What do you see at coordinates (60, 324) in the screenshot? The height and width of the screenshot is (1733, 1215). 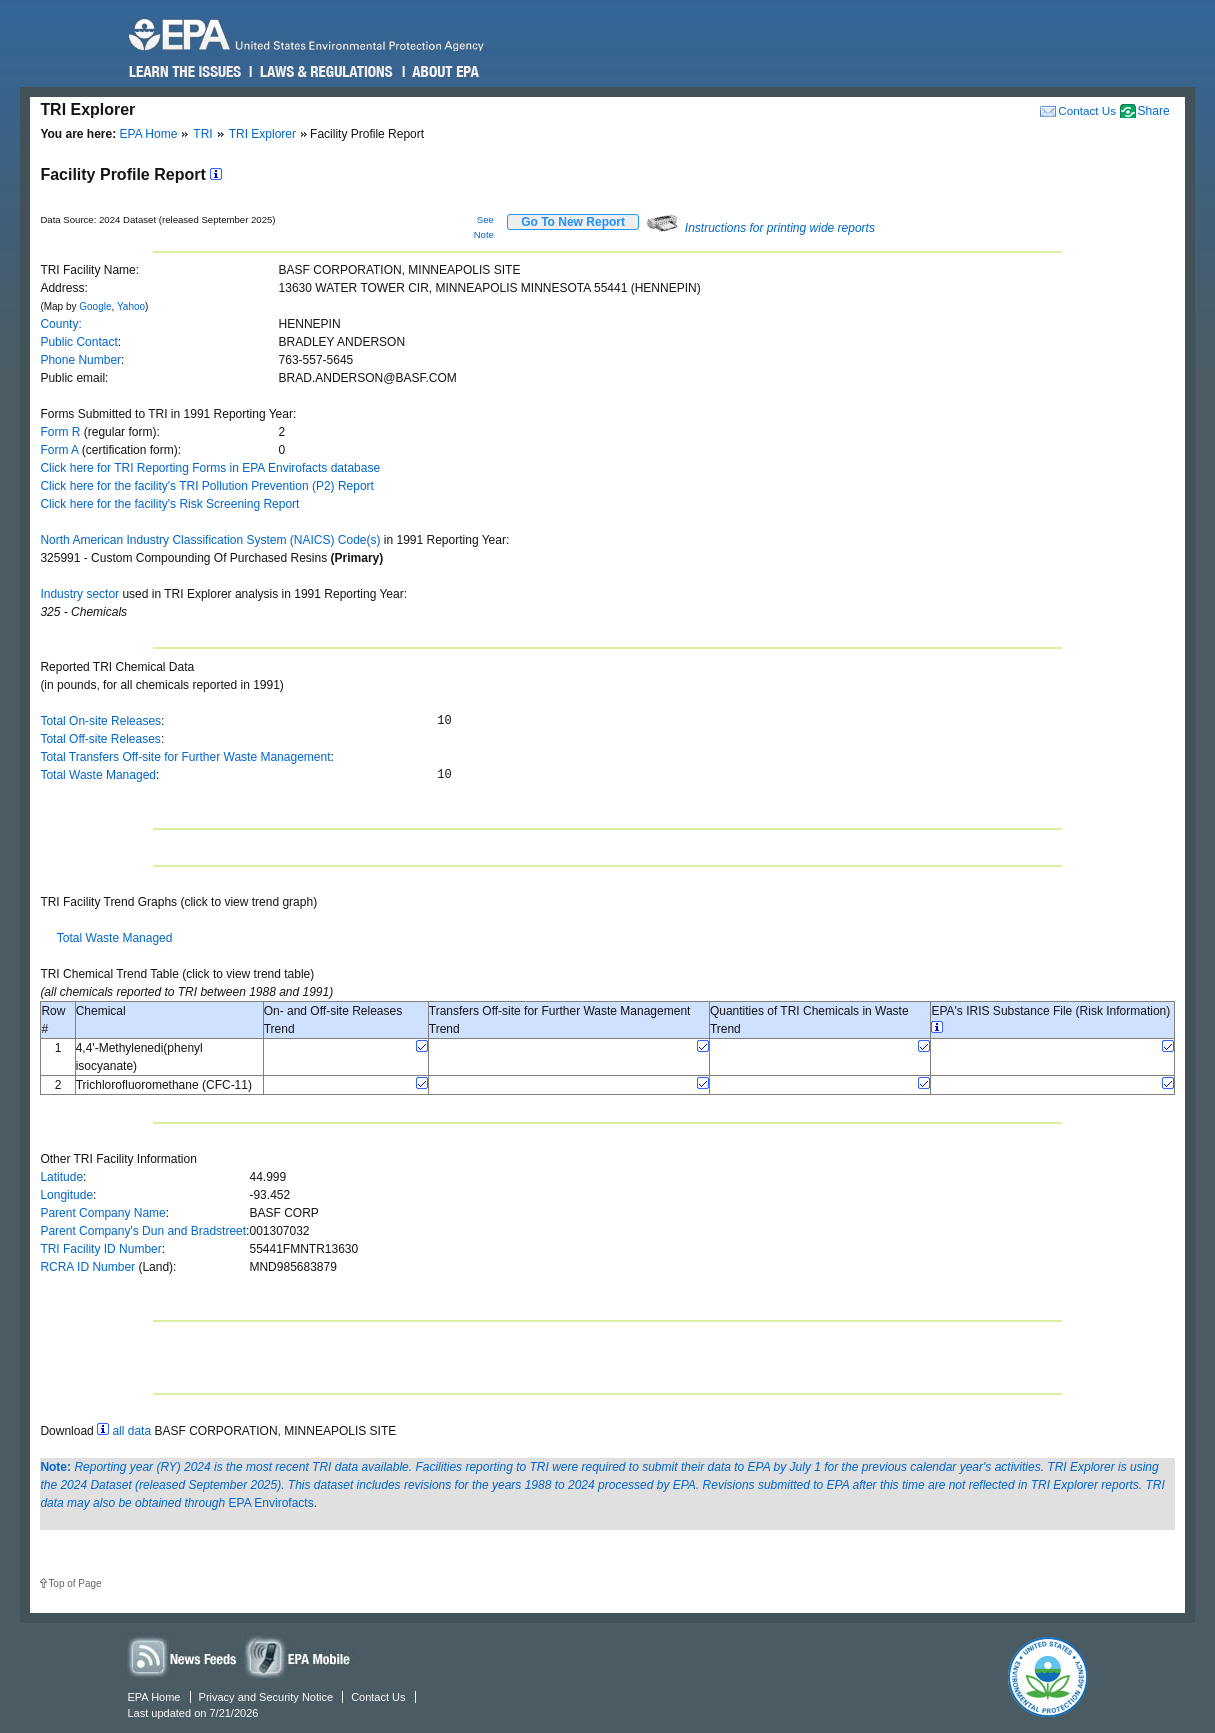 I see `County:` at bounding box center [60, 324].